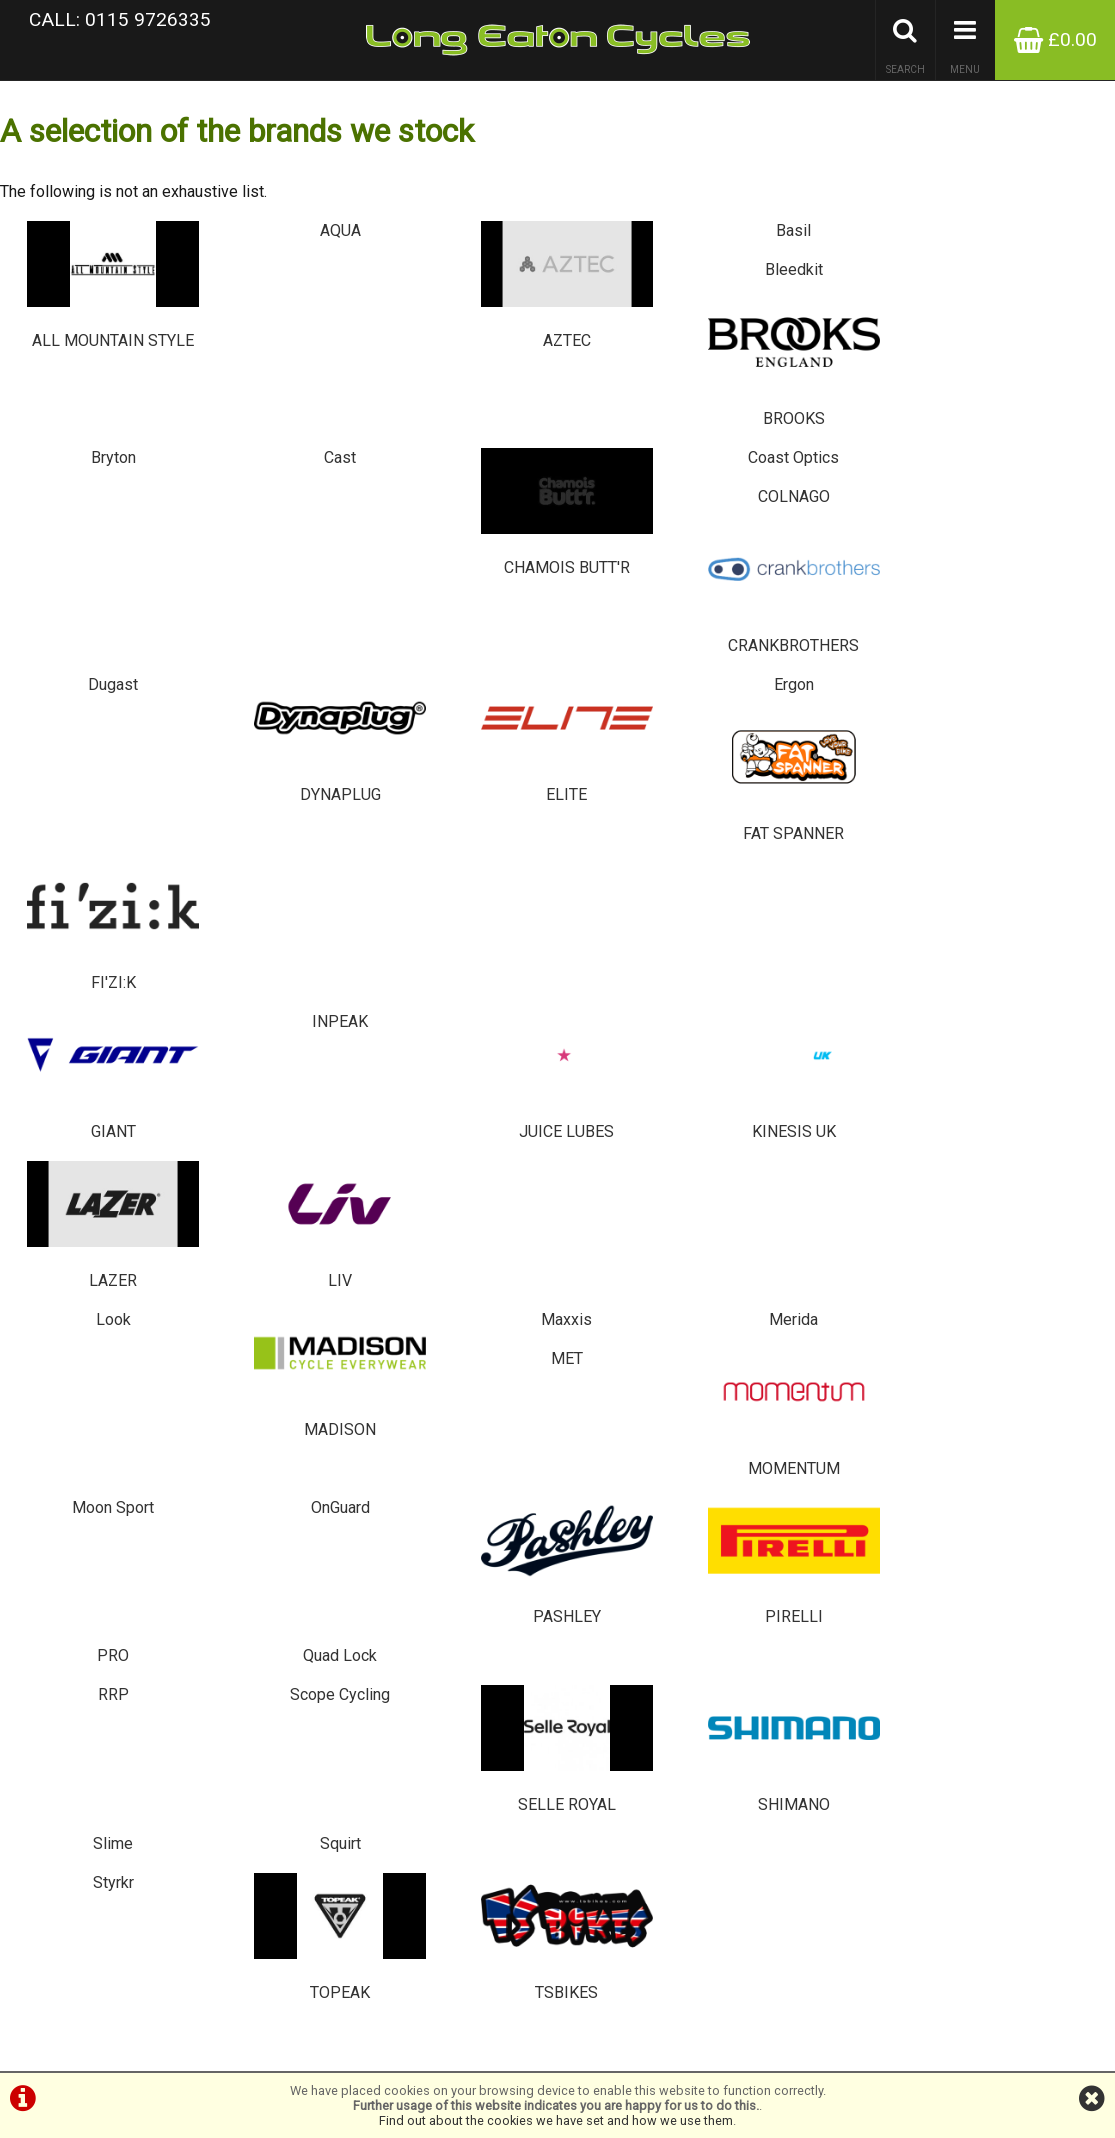  What do you see at coordinates (93, 508) in the screenshot?
I see `Dugast` at bounding box center [93, 508].